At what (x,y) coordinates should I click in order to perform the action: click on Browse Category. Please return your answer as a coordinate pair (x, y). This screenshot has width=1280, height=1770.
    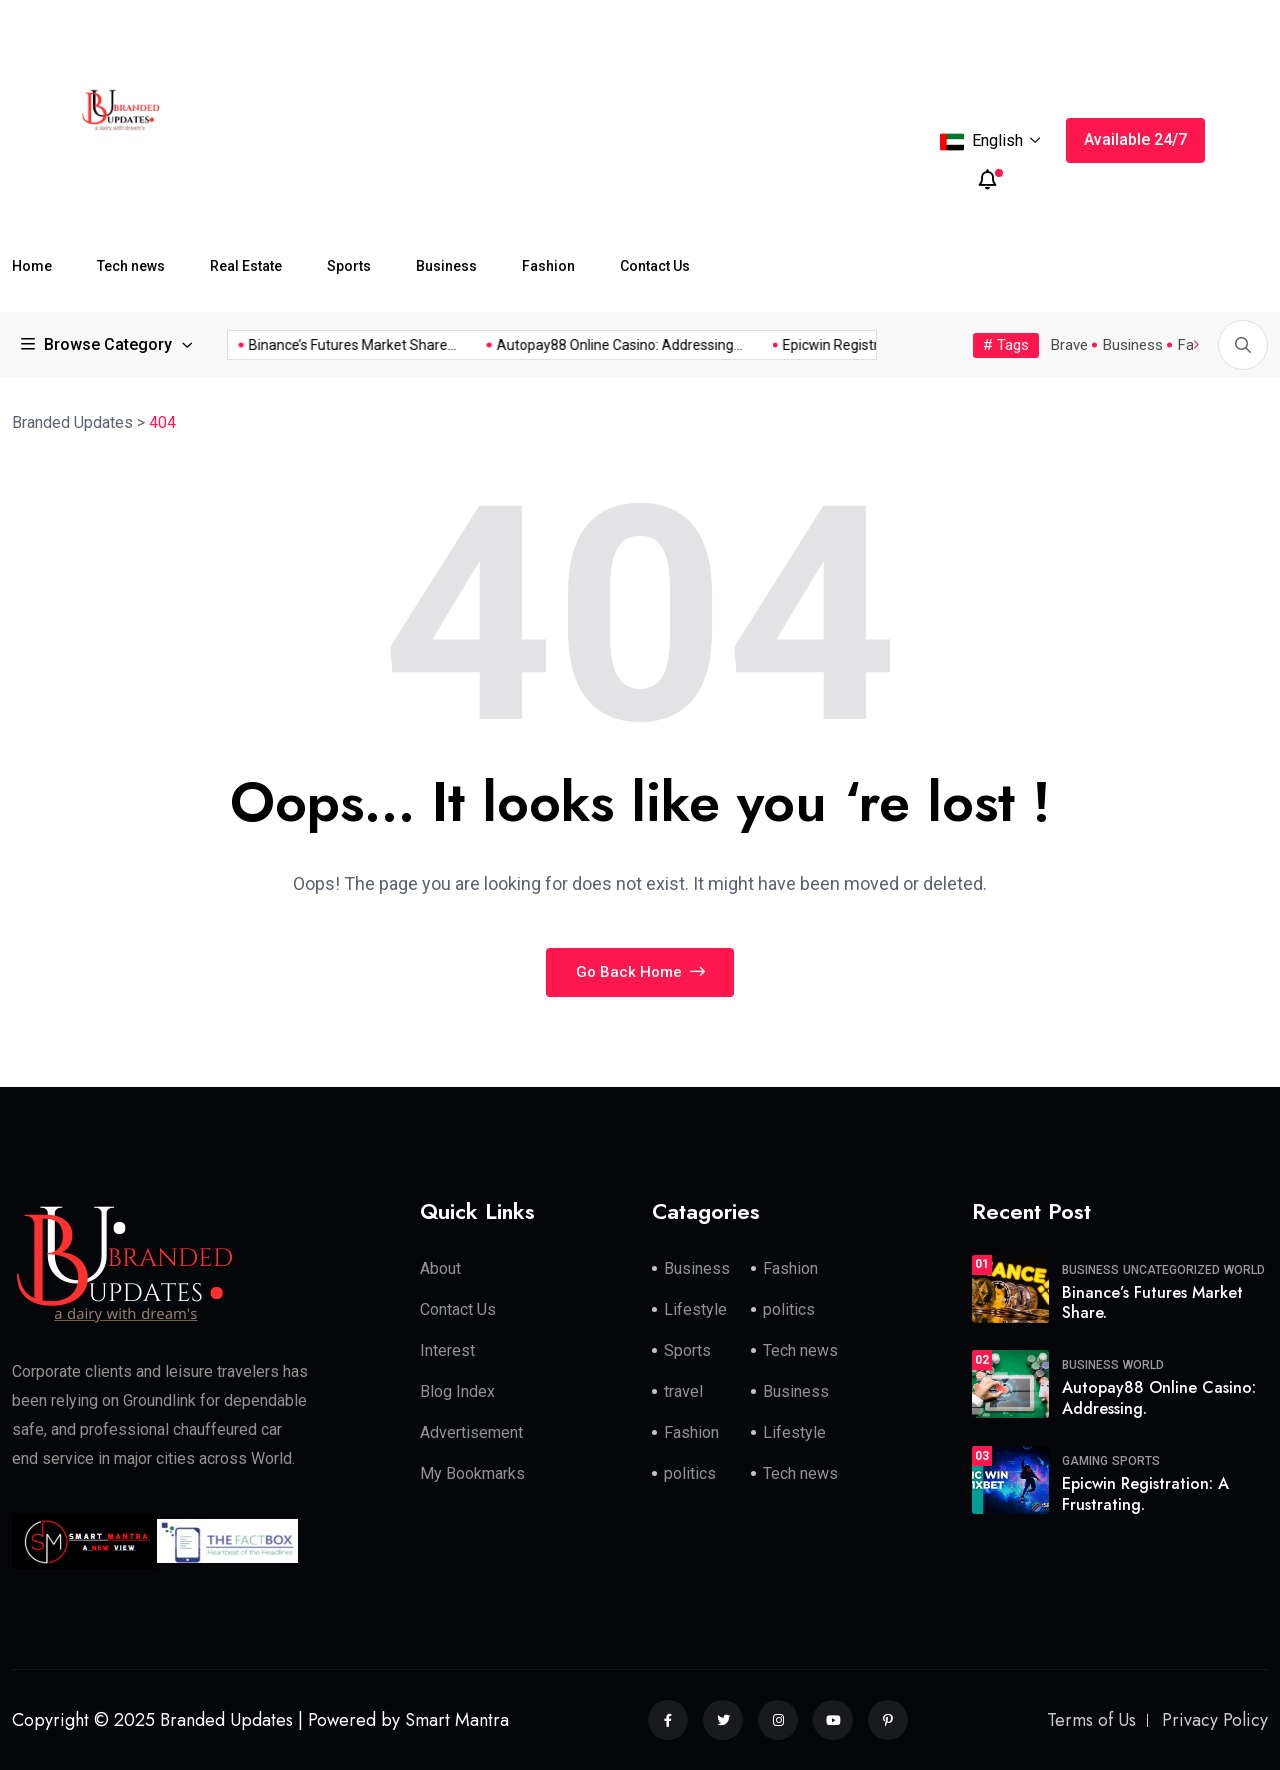
    Looking at the image, I should click on (97, 344).